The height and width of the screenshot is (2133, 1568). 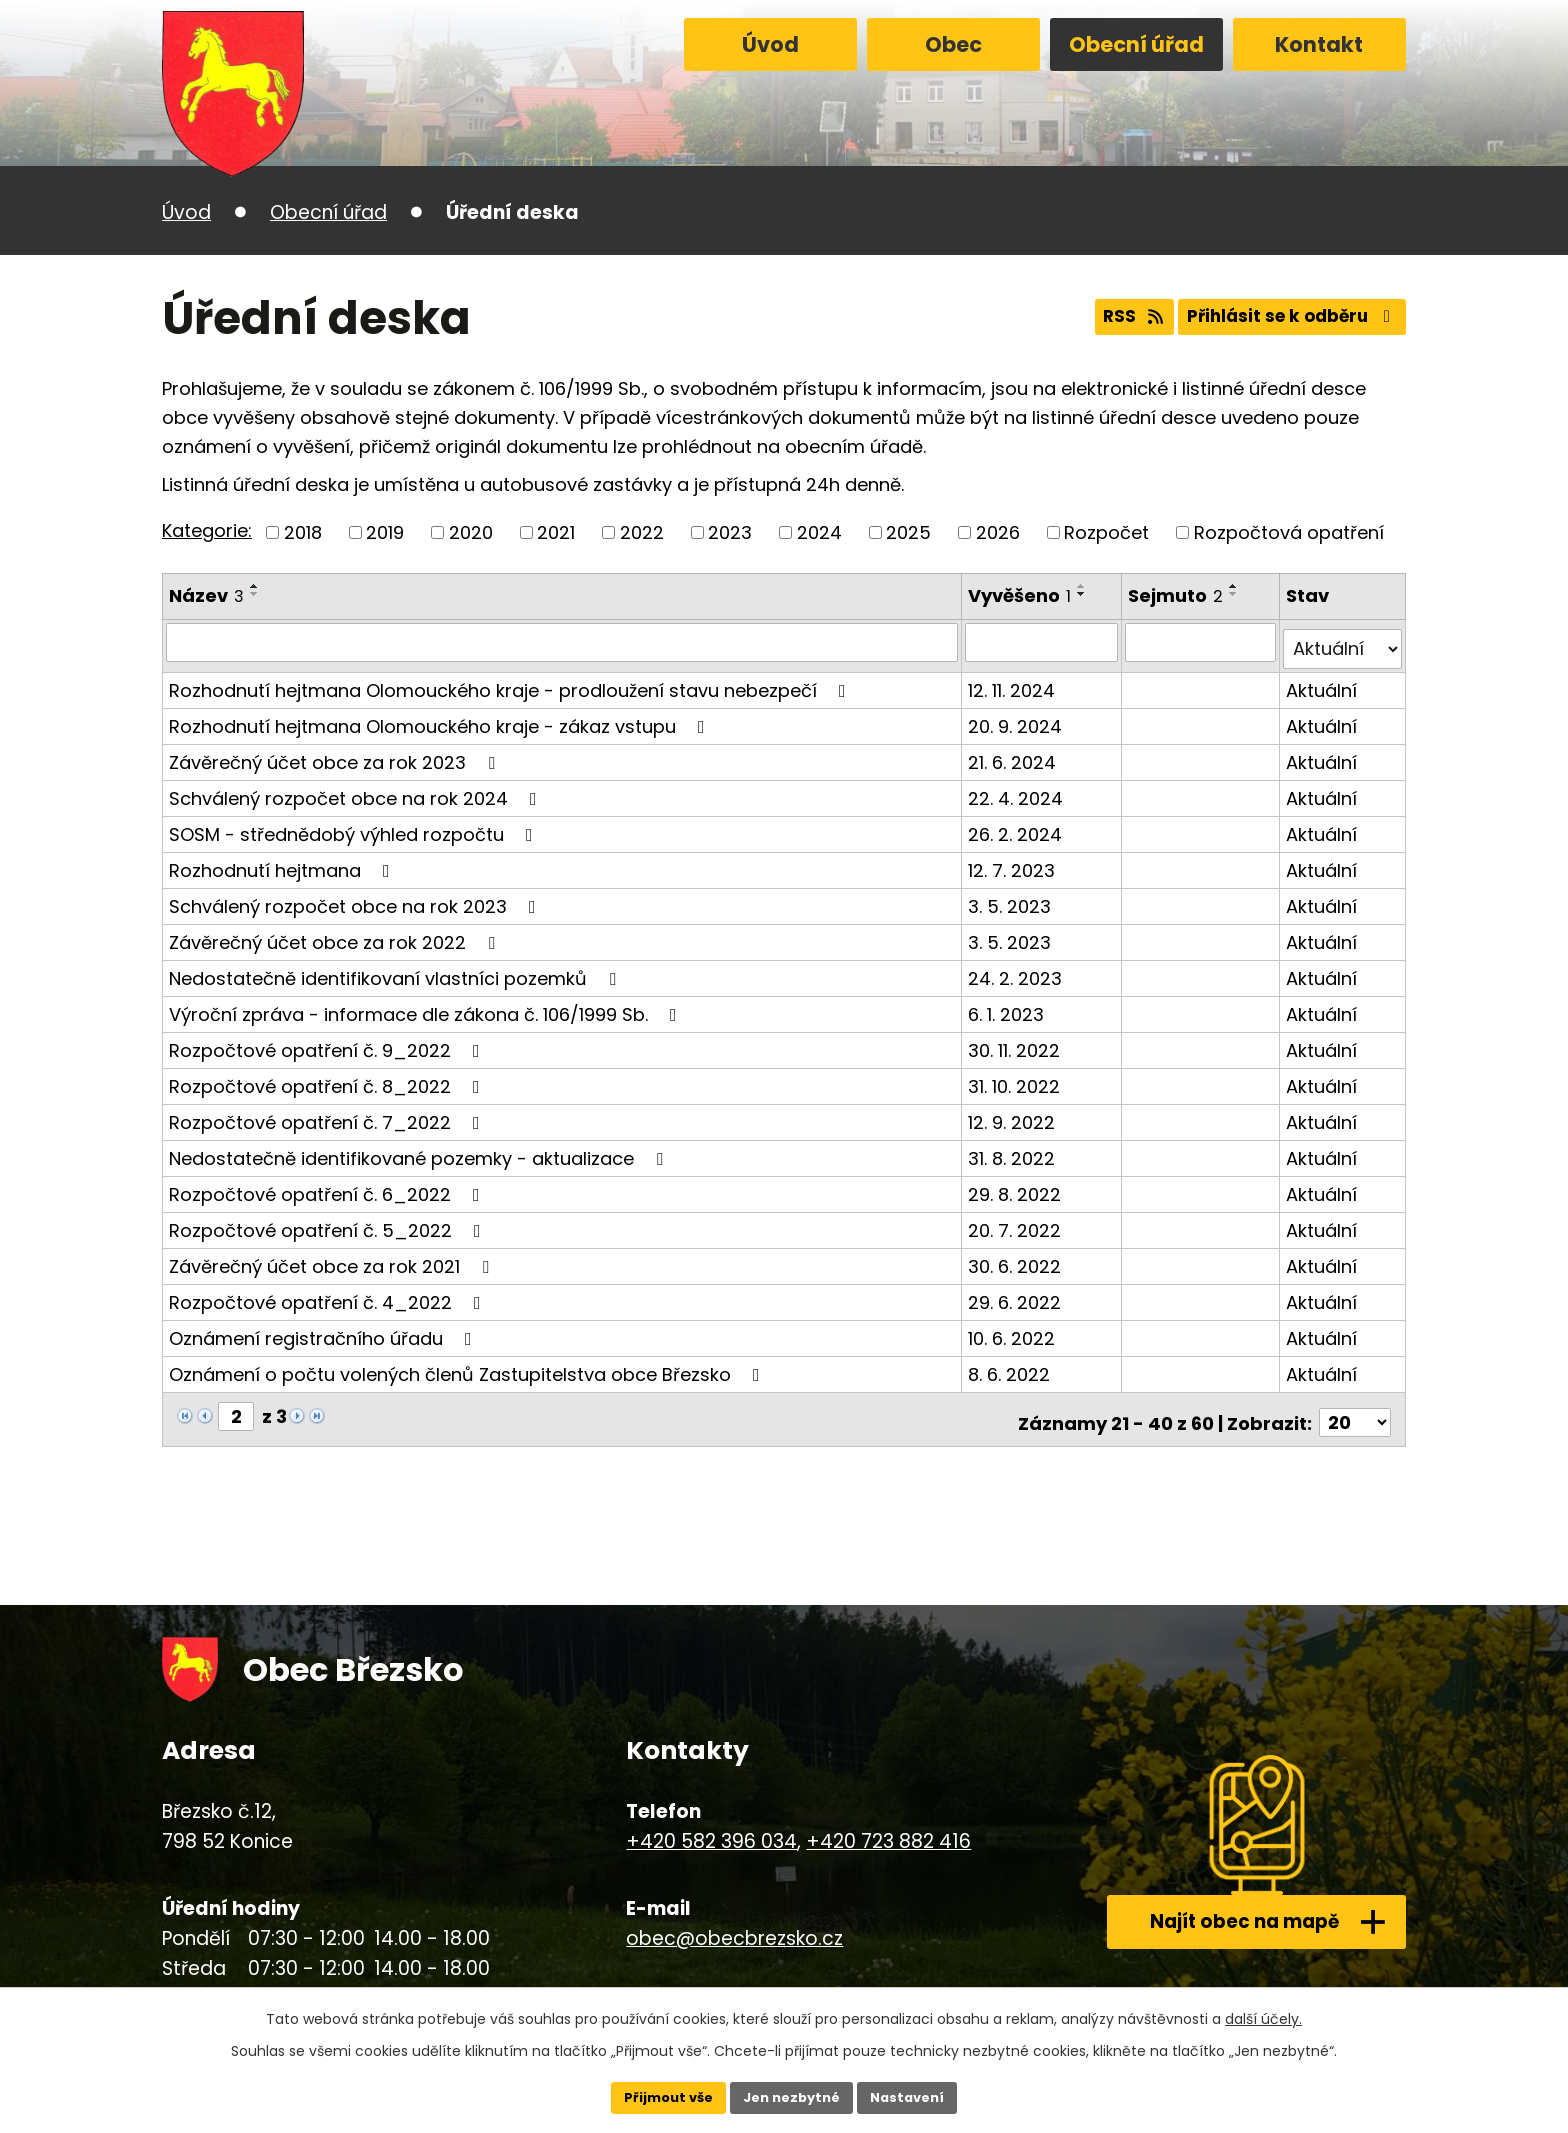 I want to click on 30. 11. 2022, so click(x=1016, y=1042).